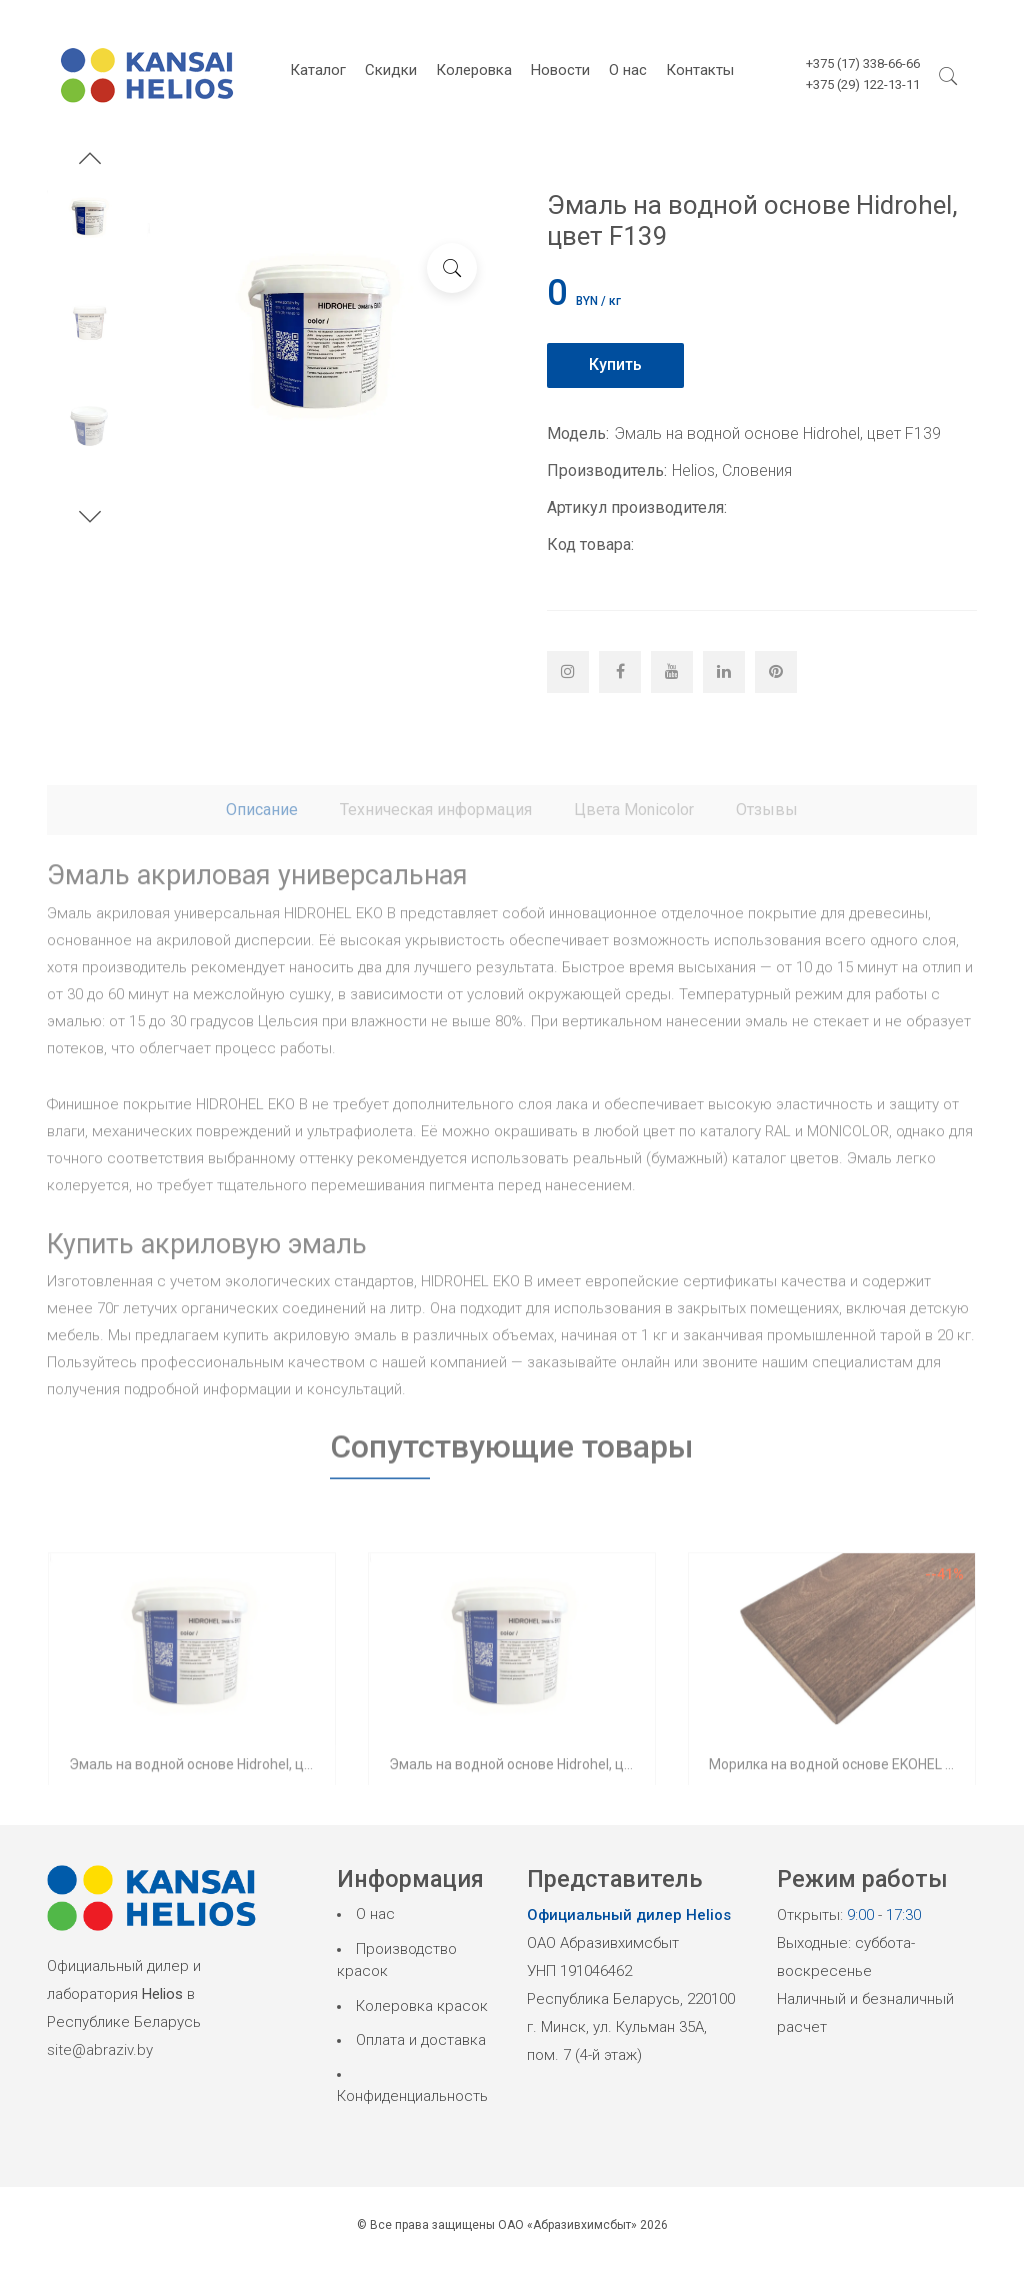 Image resolution: width=1024 pixels, height=2273 pixels. Describe the element at coordinates (318, 70) in the screenshot. I see `Каталог` at that location.